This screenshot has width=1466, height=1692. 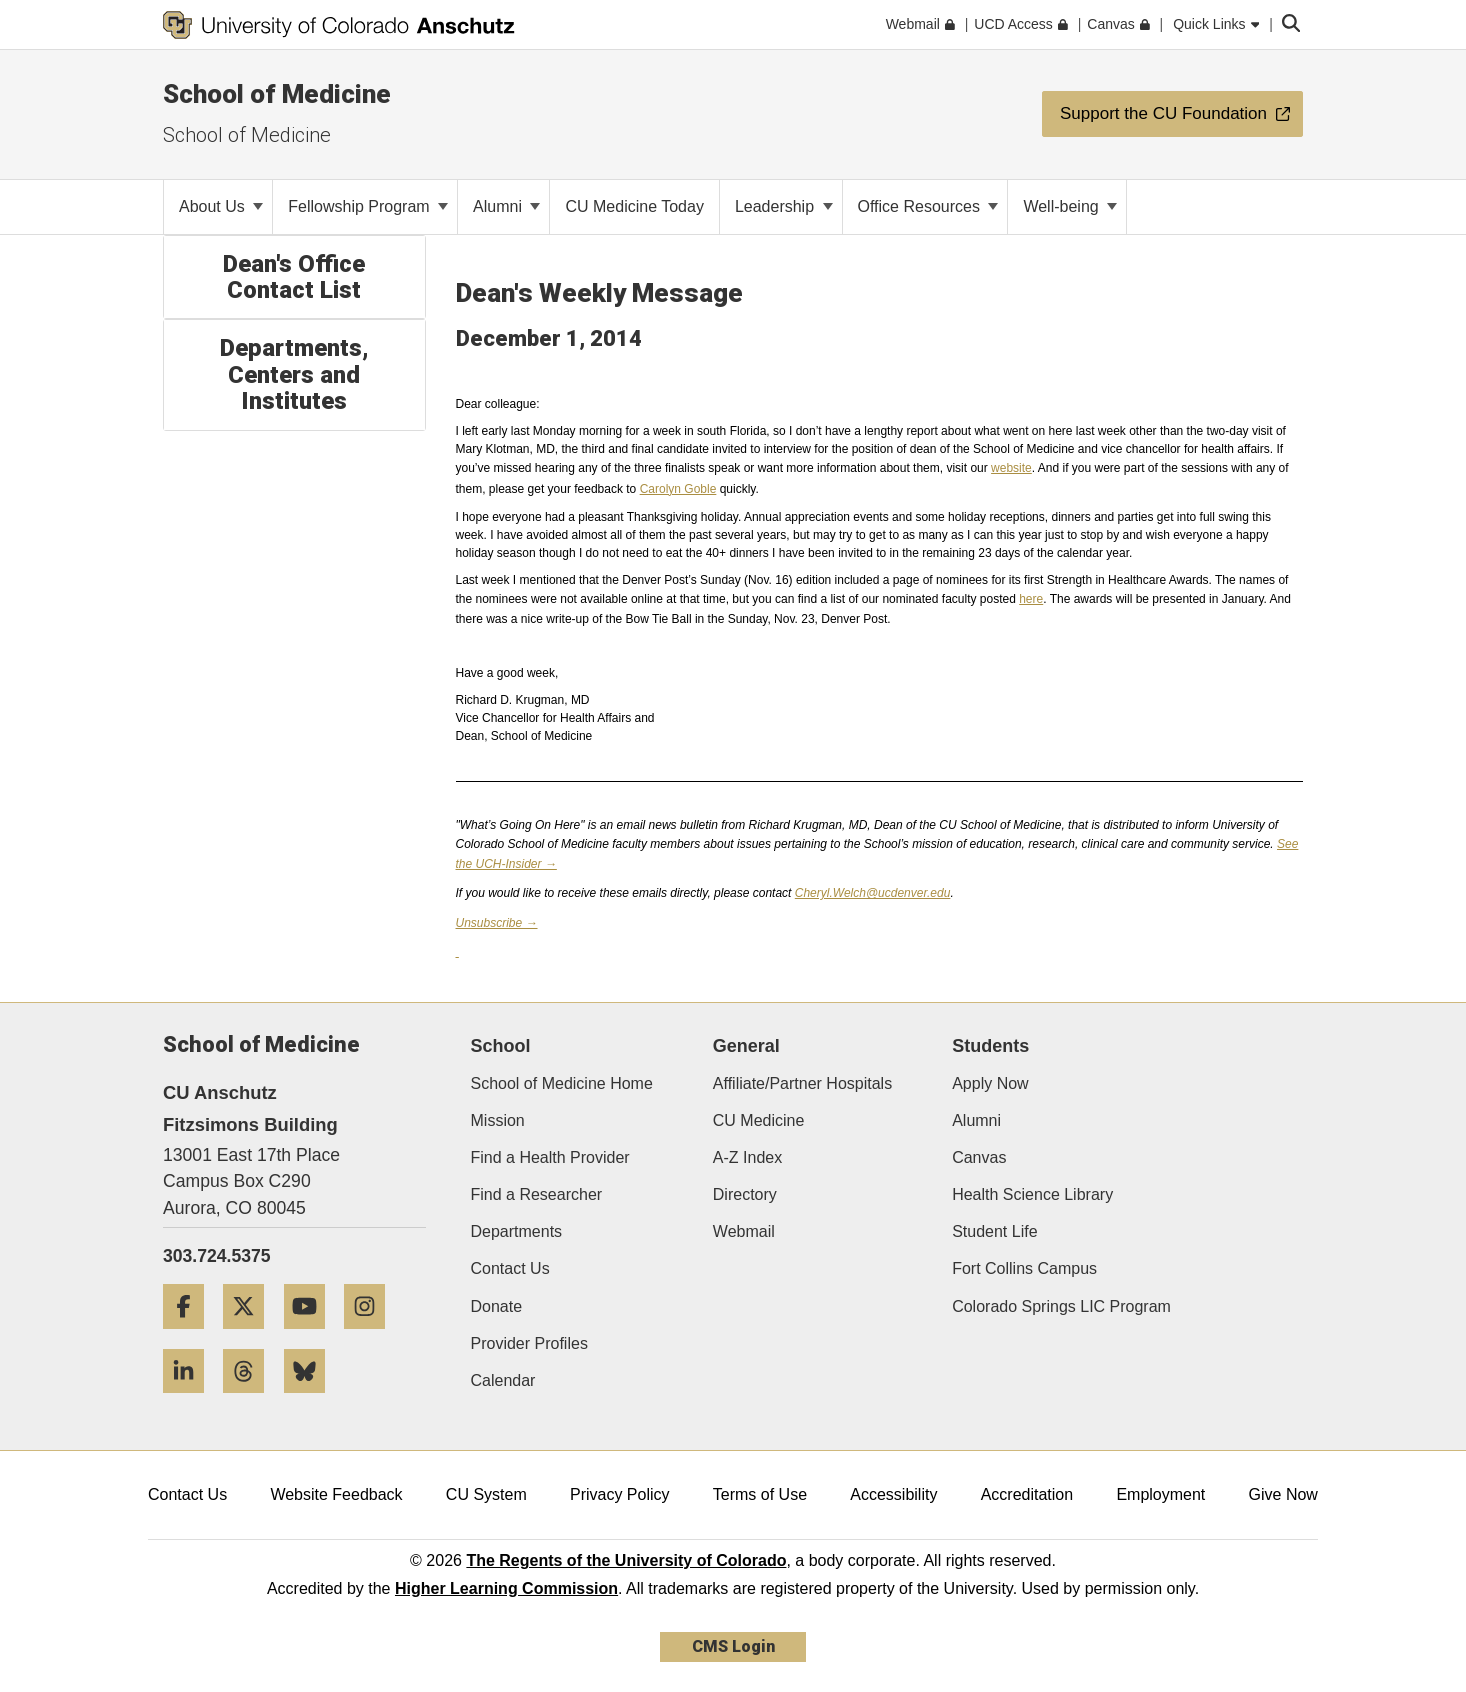 What do you see at coordinates (745, 1194) in the screenshot?
I see `Directory` at bounding box center [745, 1194].